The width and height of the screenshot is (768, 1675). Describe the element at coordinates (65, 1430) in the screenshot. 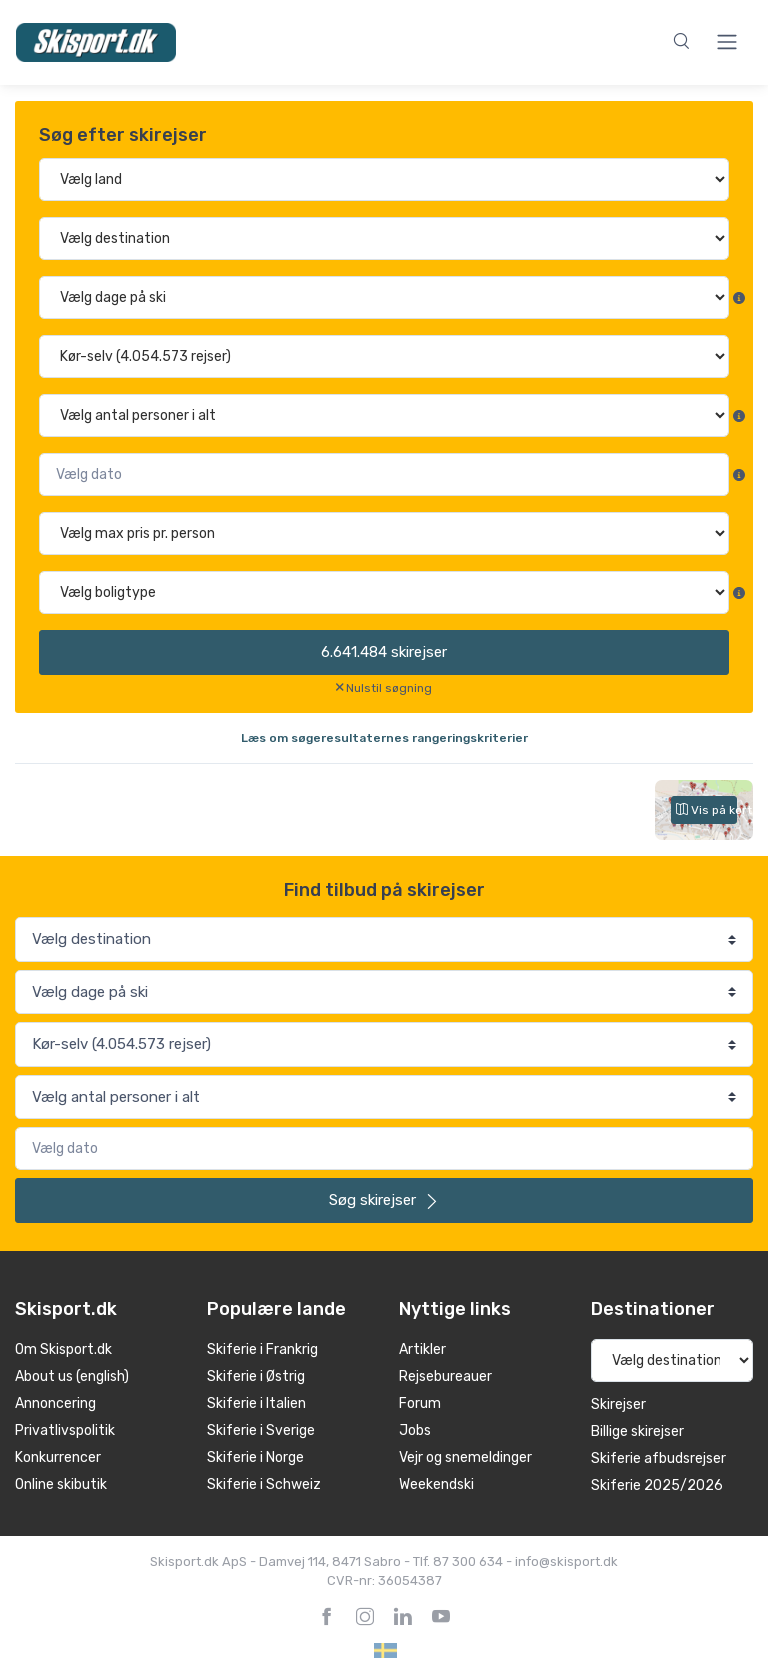

I see `Privatlivspolitik` at that location.